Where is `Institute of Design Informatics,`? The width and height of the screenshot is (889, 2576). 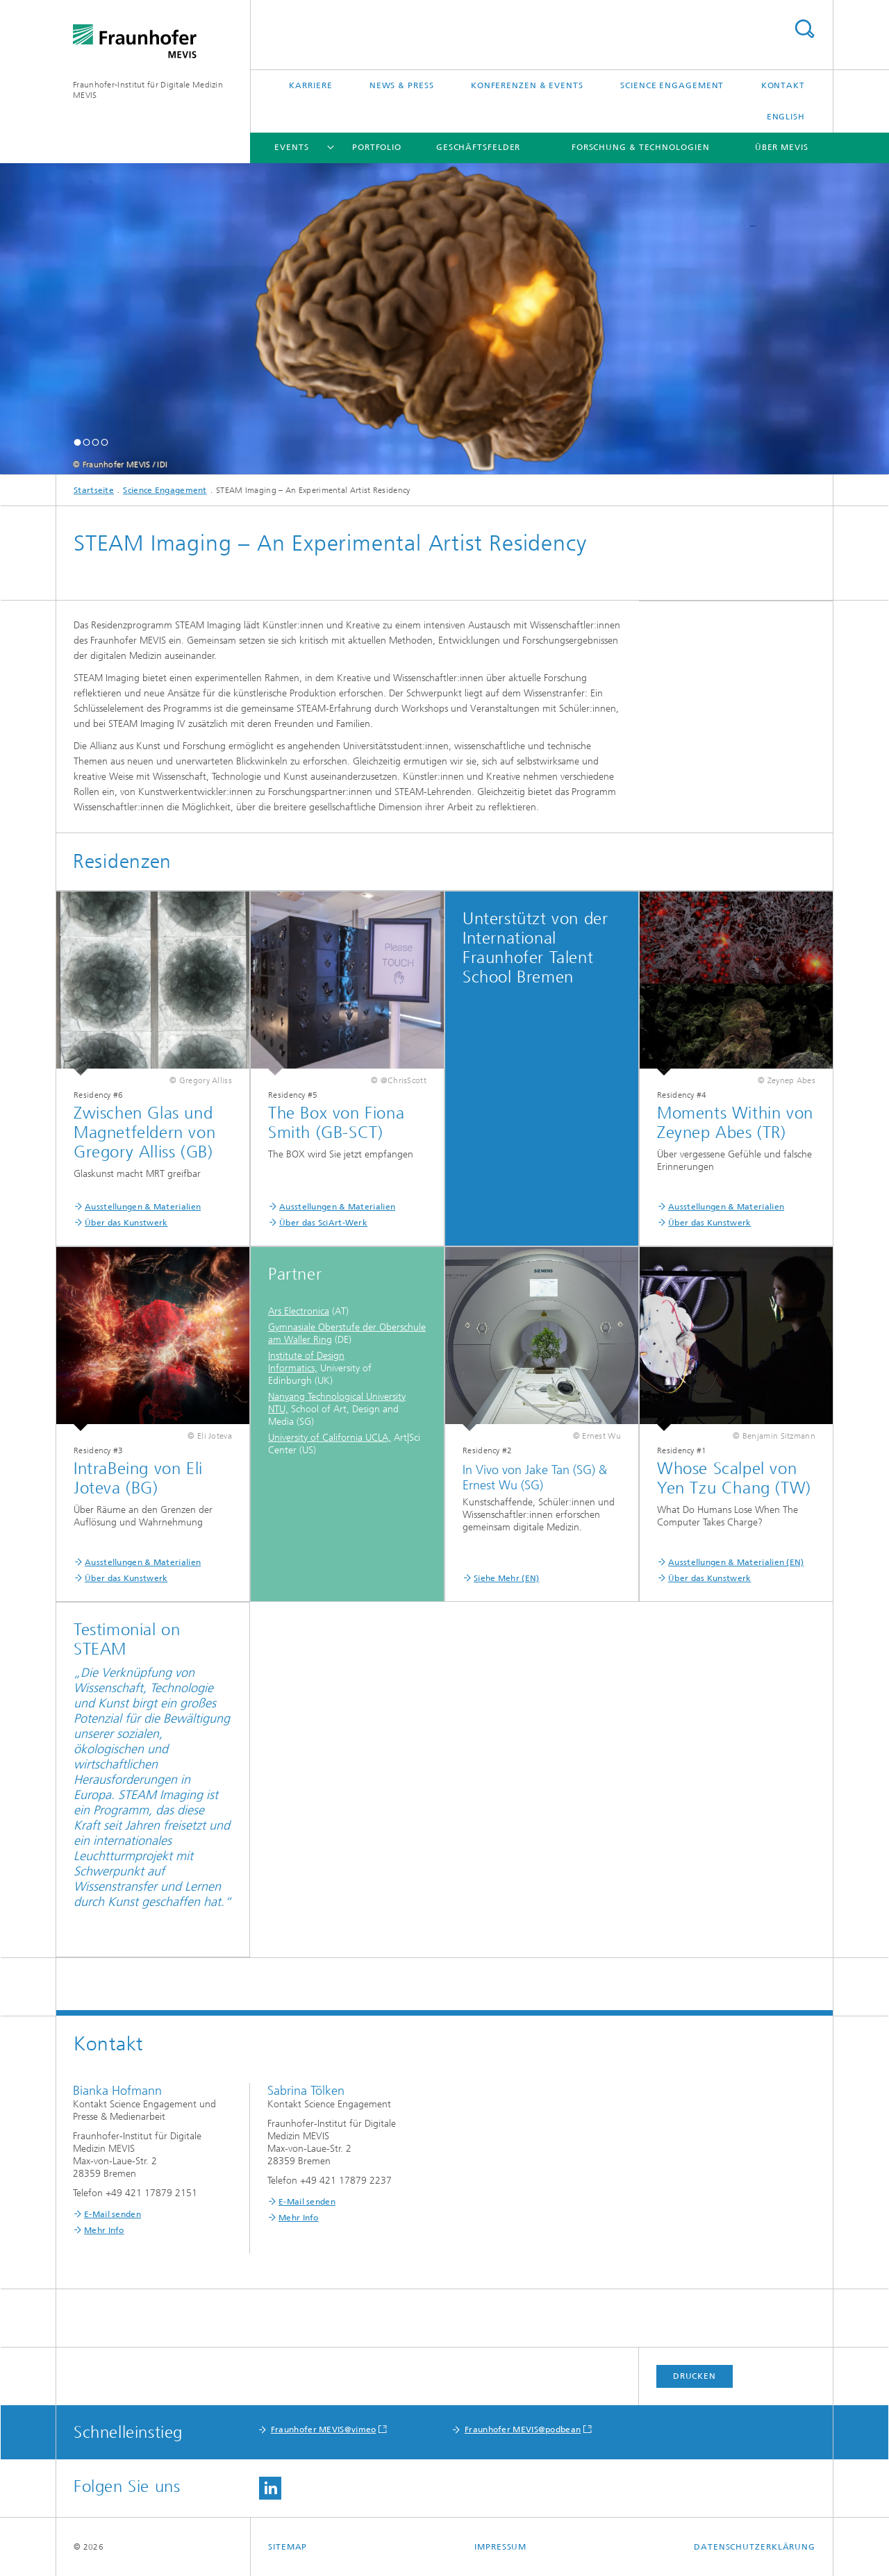
Institute of Design Informatics, is located at coordinates (306, 1362).